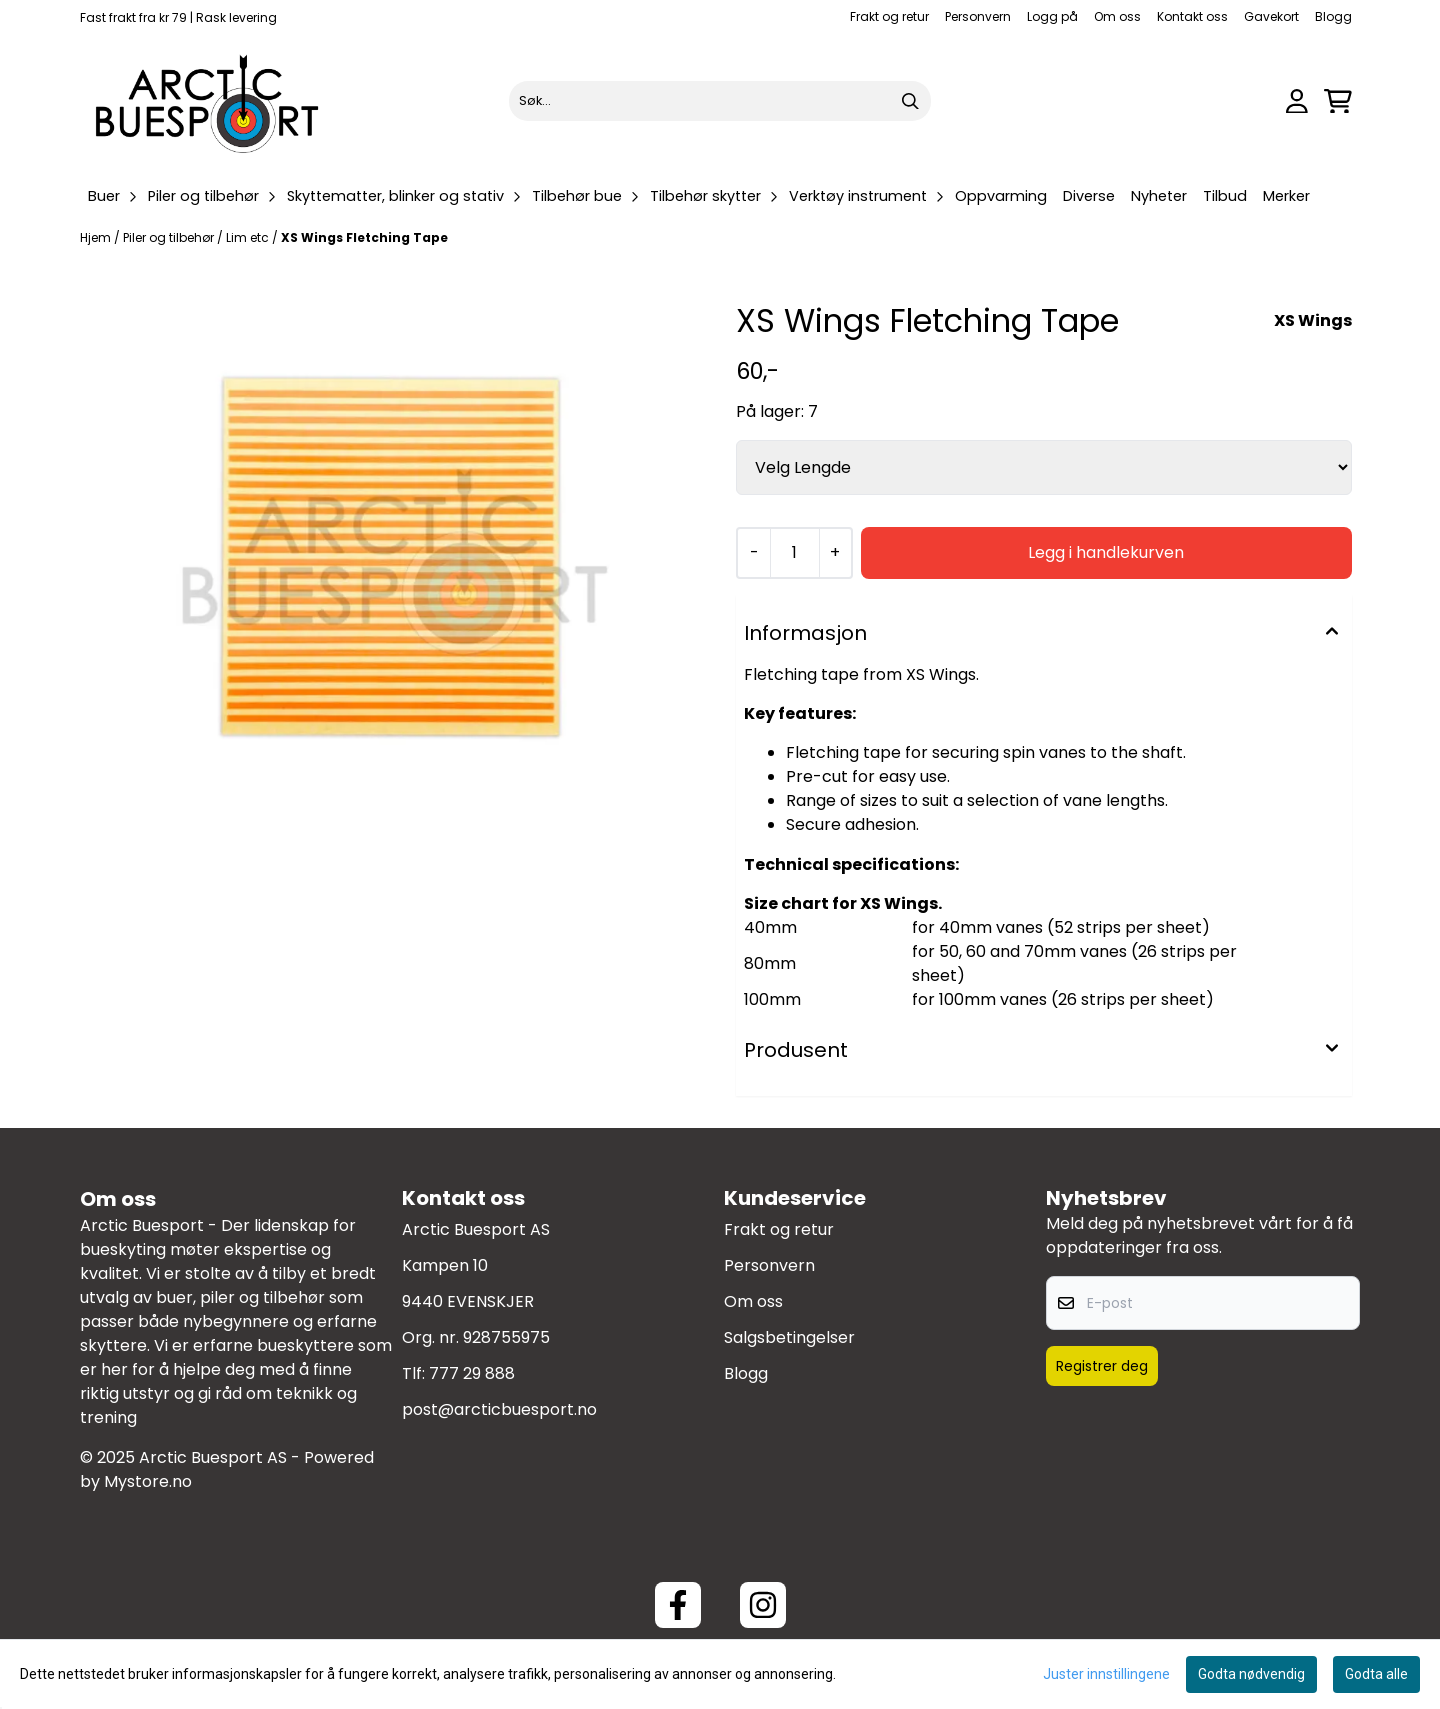  I want to click on XS Wings Fletching Tape, so click(364, 237).